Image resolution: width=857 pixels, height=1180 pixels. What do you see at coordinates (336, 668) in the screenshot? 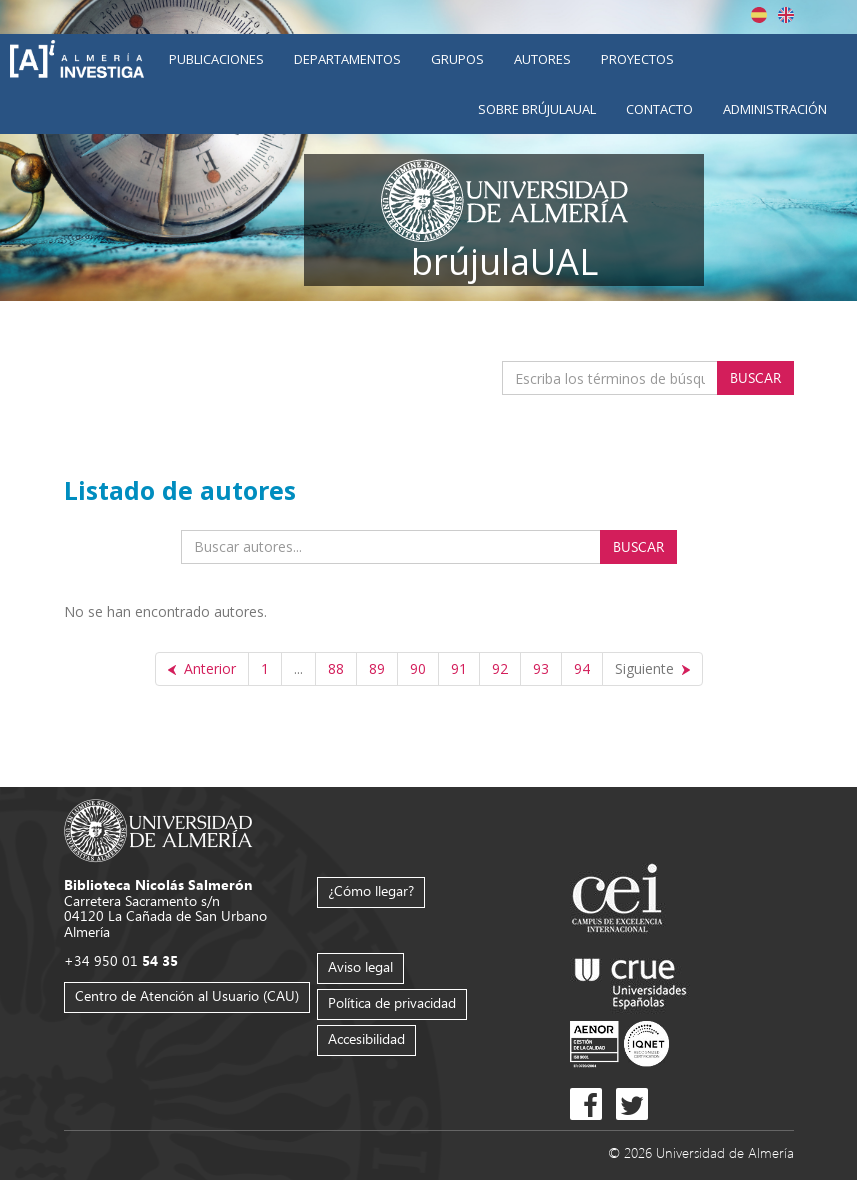
I see `88` at bounding box center [336, 668].